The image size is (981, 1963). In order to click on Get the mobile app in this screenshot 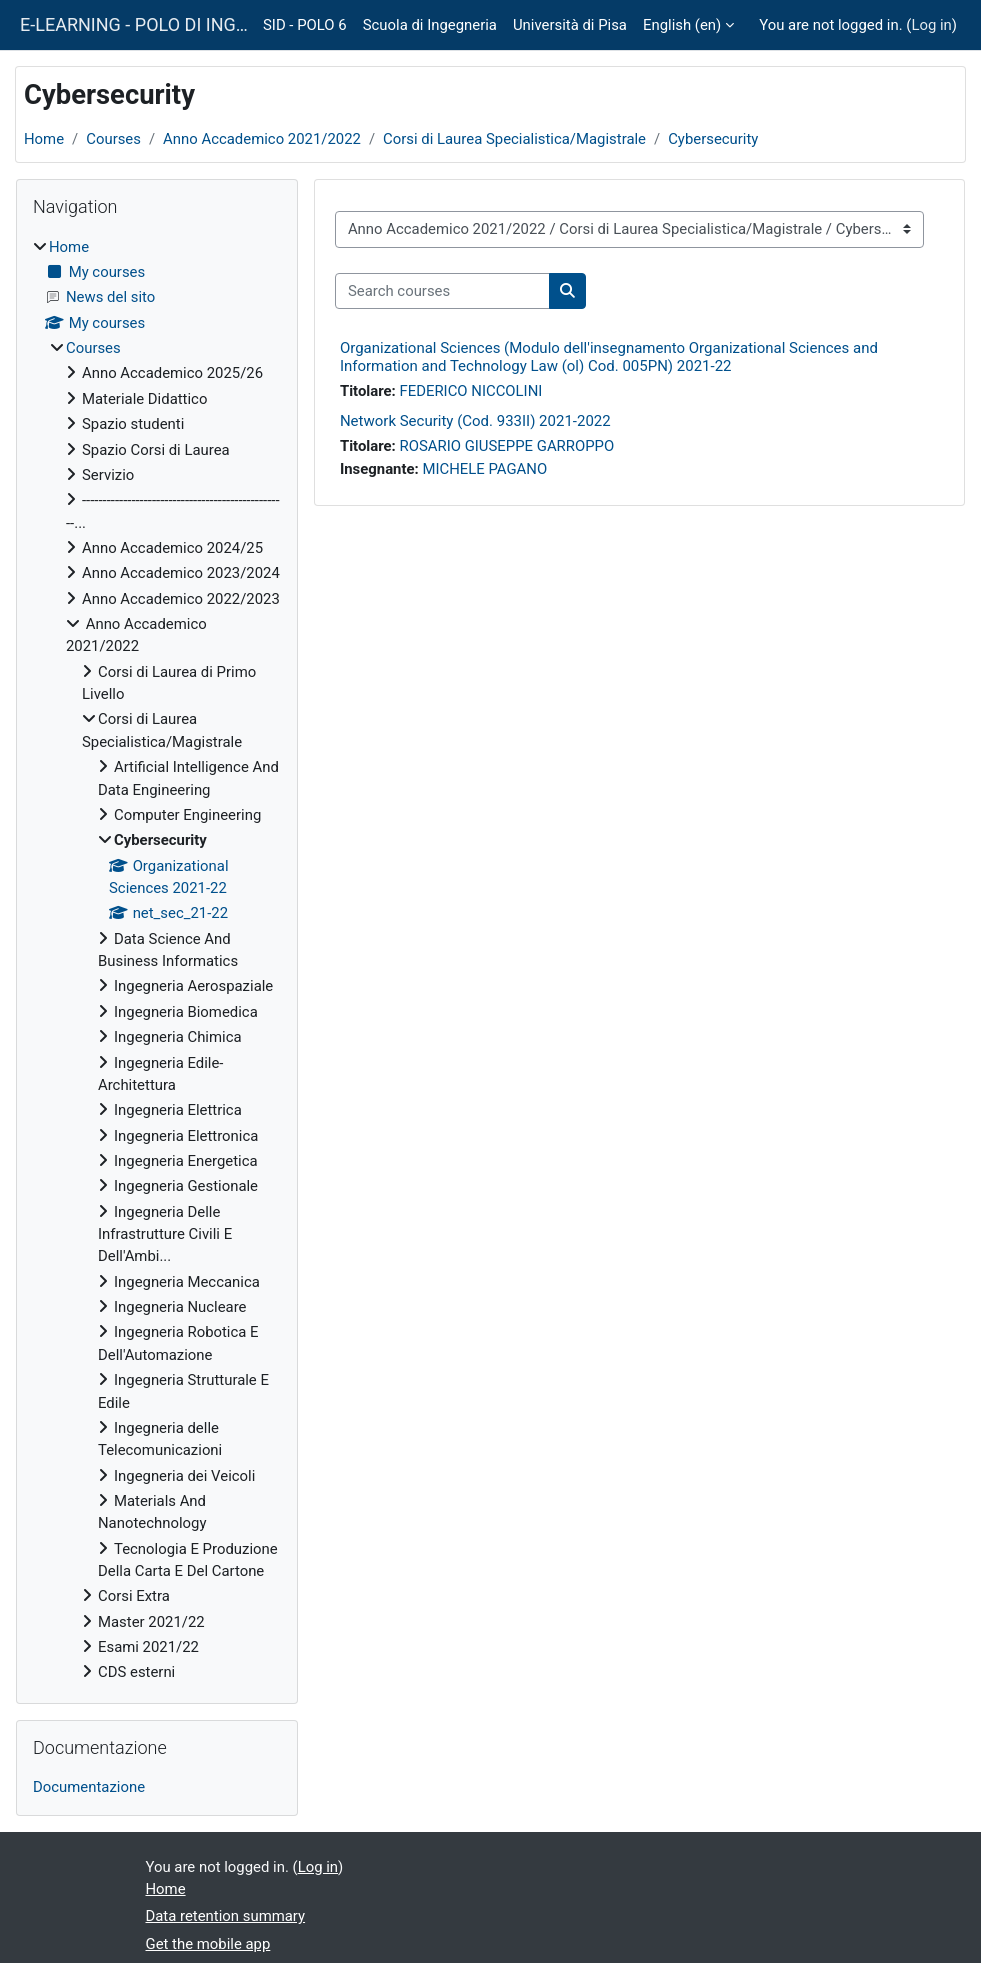, I will do `click(208, 1944)`.